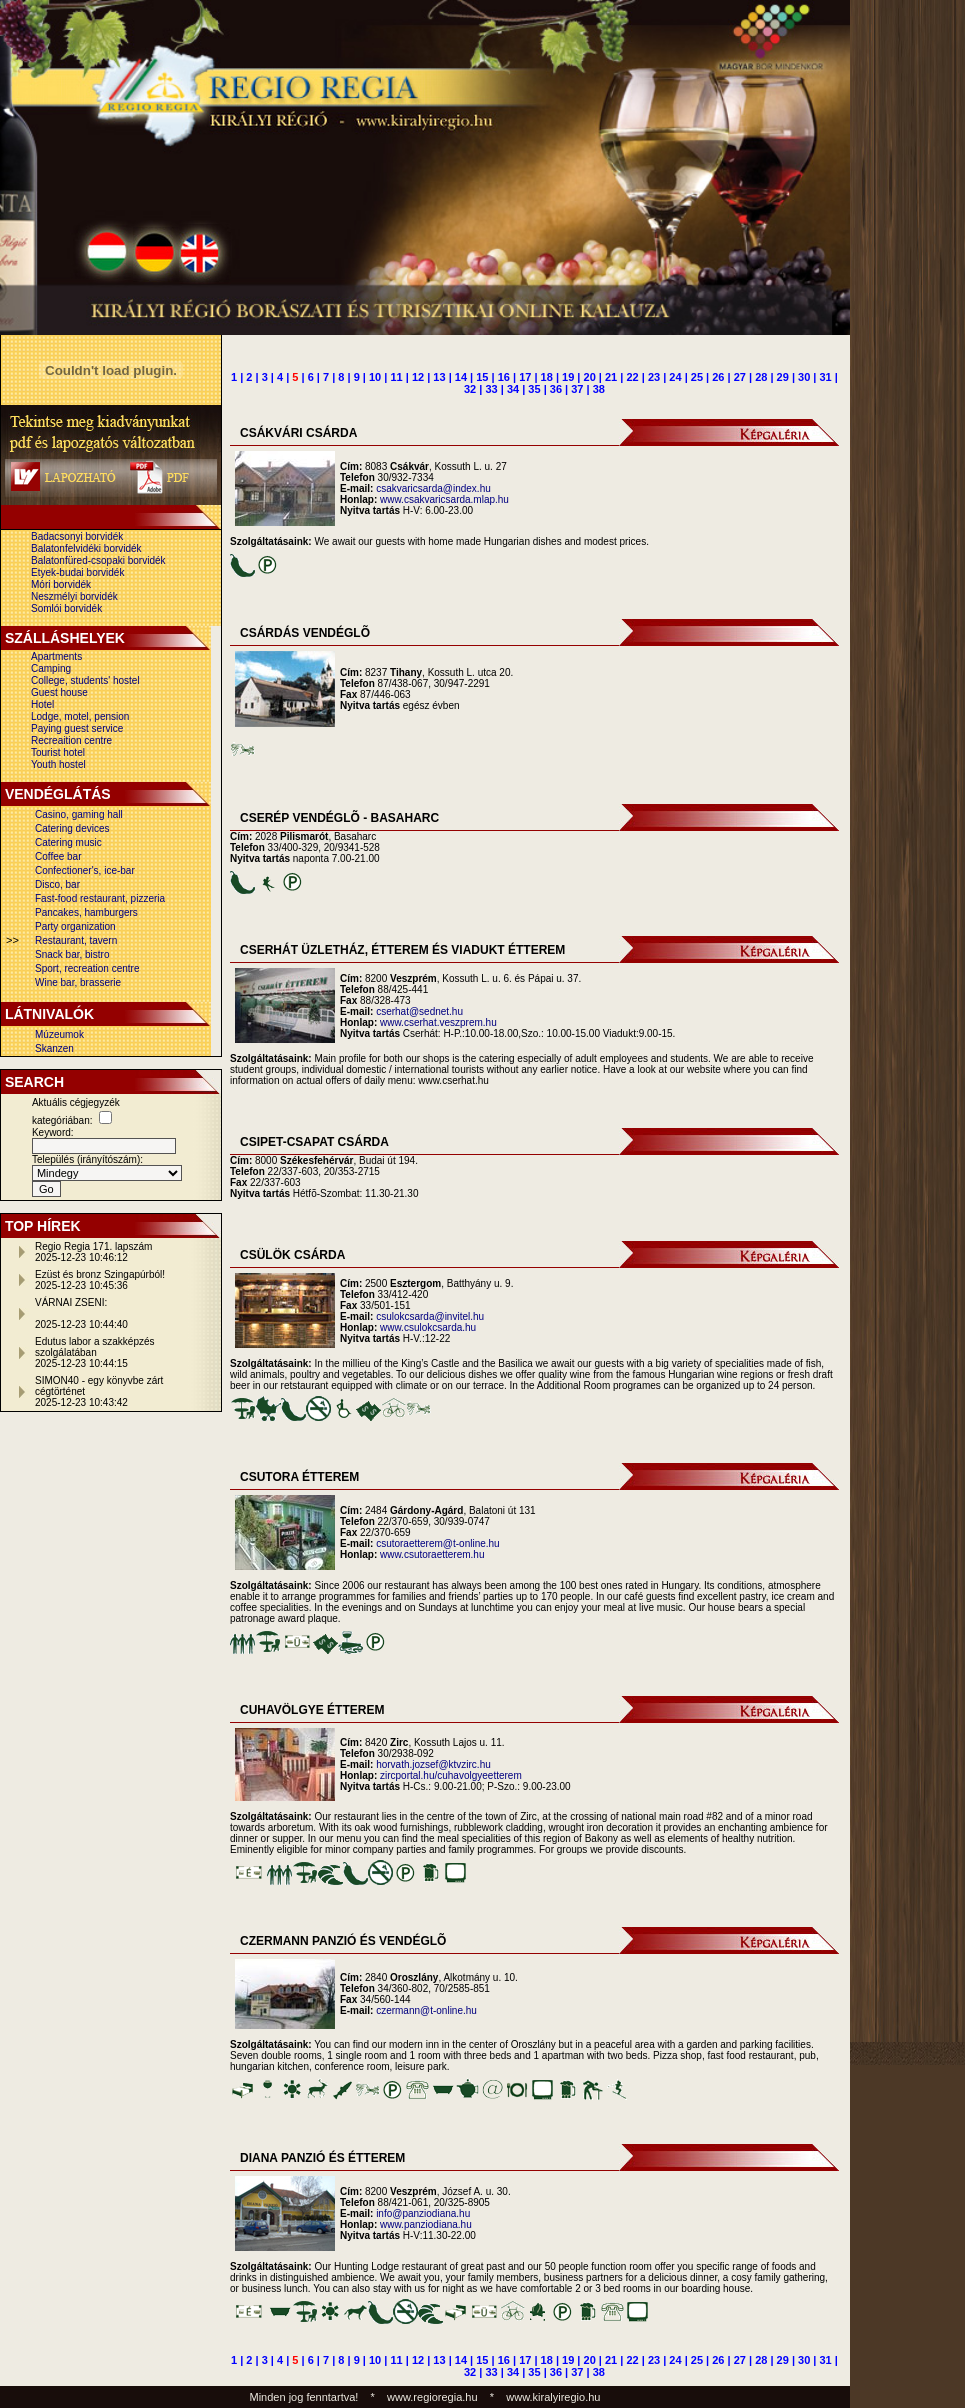 Image resolution: width=965 pixels, height=2408 pixels. What do you see at coordinates (58, 752) in the screenshot?
I see `Tourist hotel` at bounding box center [58, 752].